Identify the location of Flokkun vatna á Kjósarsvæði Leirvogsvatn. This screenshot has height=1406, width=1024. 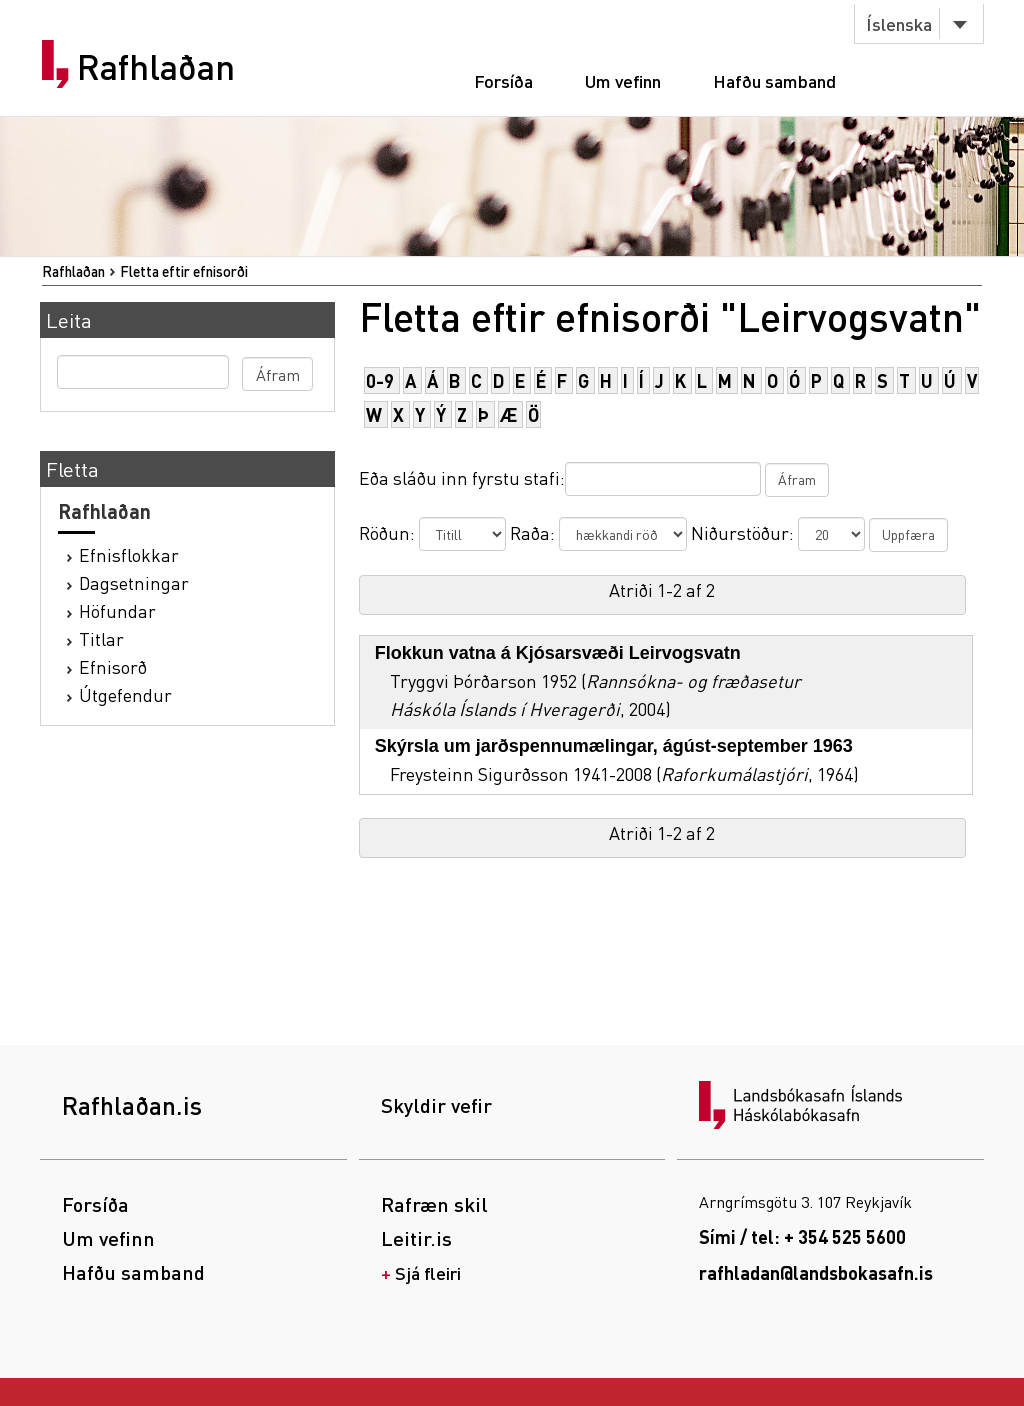
(558, 653).